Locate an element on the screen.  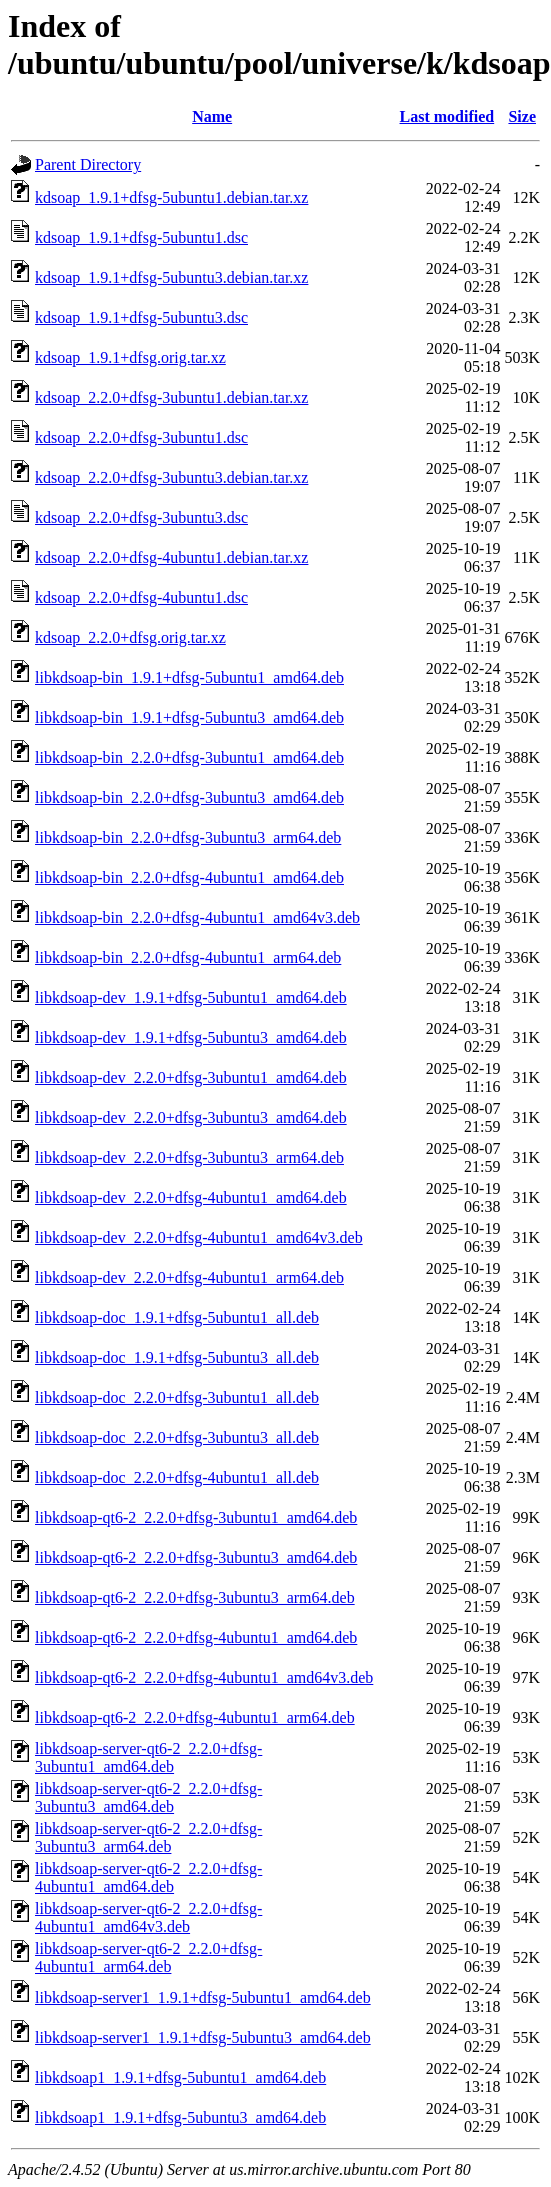
libkdsoap-doc_2.2.0+dfsg-4ubuntu1_all.deb is located at coordinates (177, 1477).